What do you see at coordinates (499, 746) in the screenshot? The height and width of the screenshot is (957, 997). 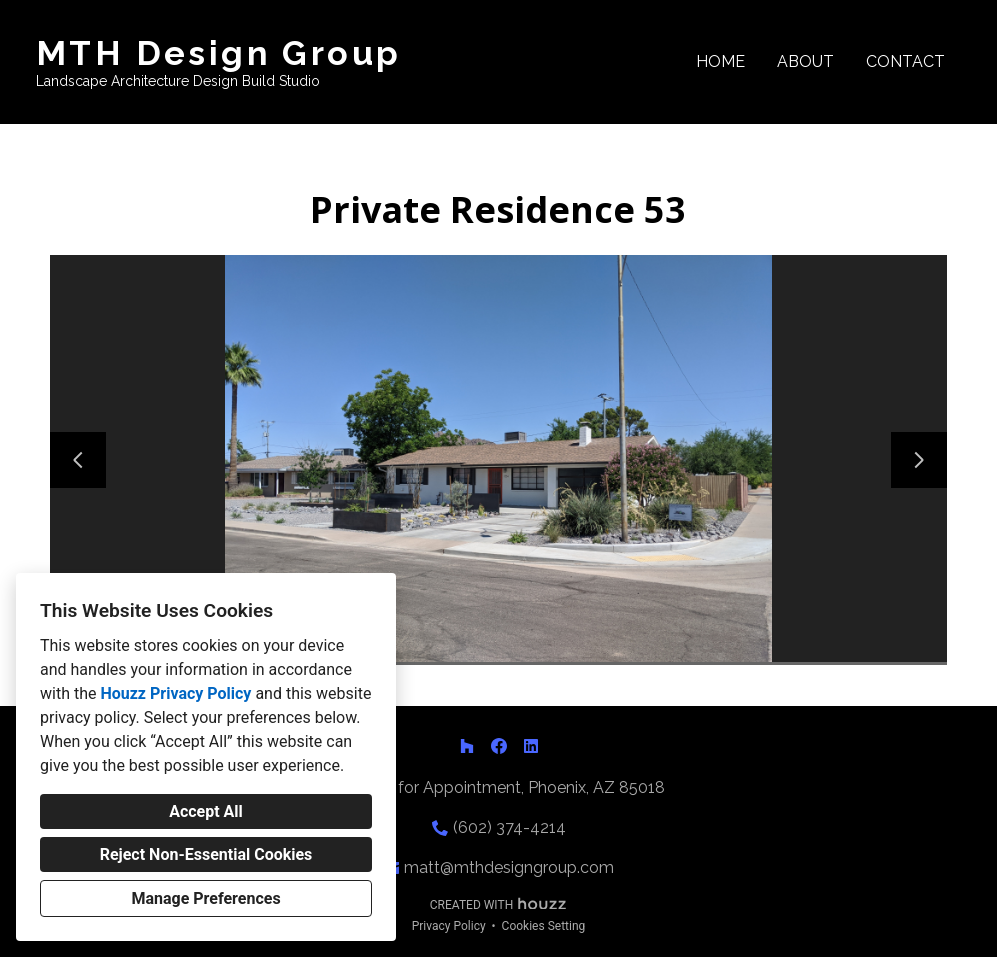 I see `[Facebook]` at bounding box center [499, 746].